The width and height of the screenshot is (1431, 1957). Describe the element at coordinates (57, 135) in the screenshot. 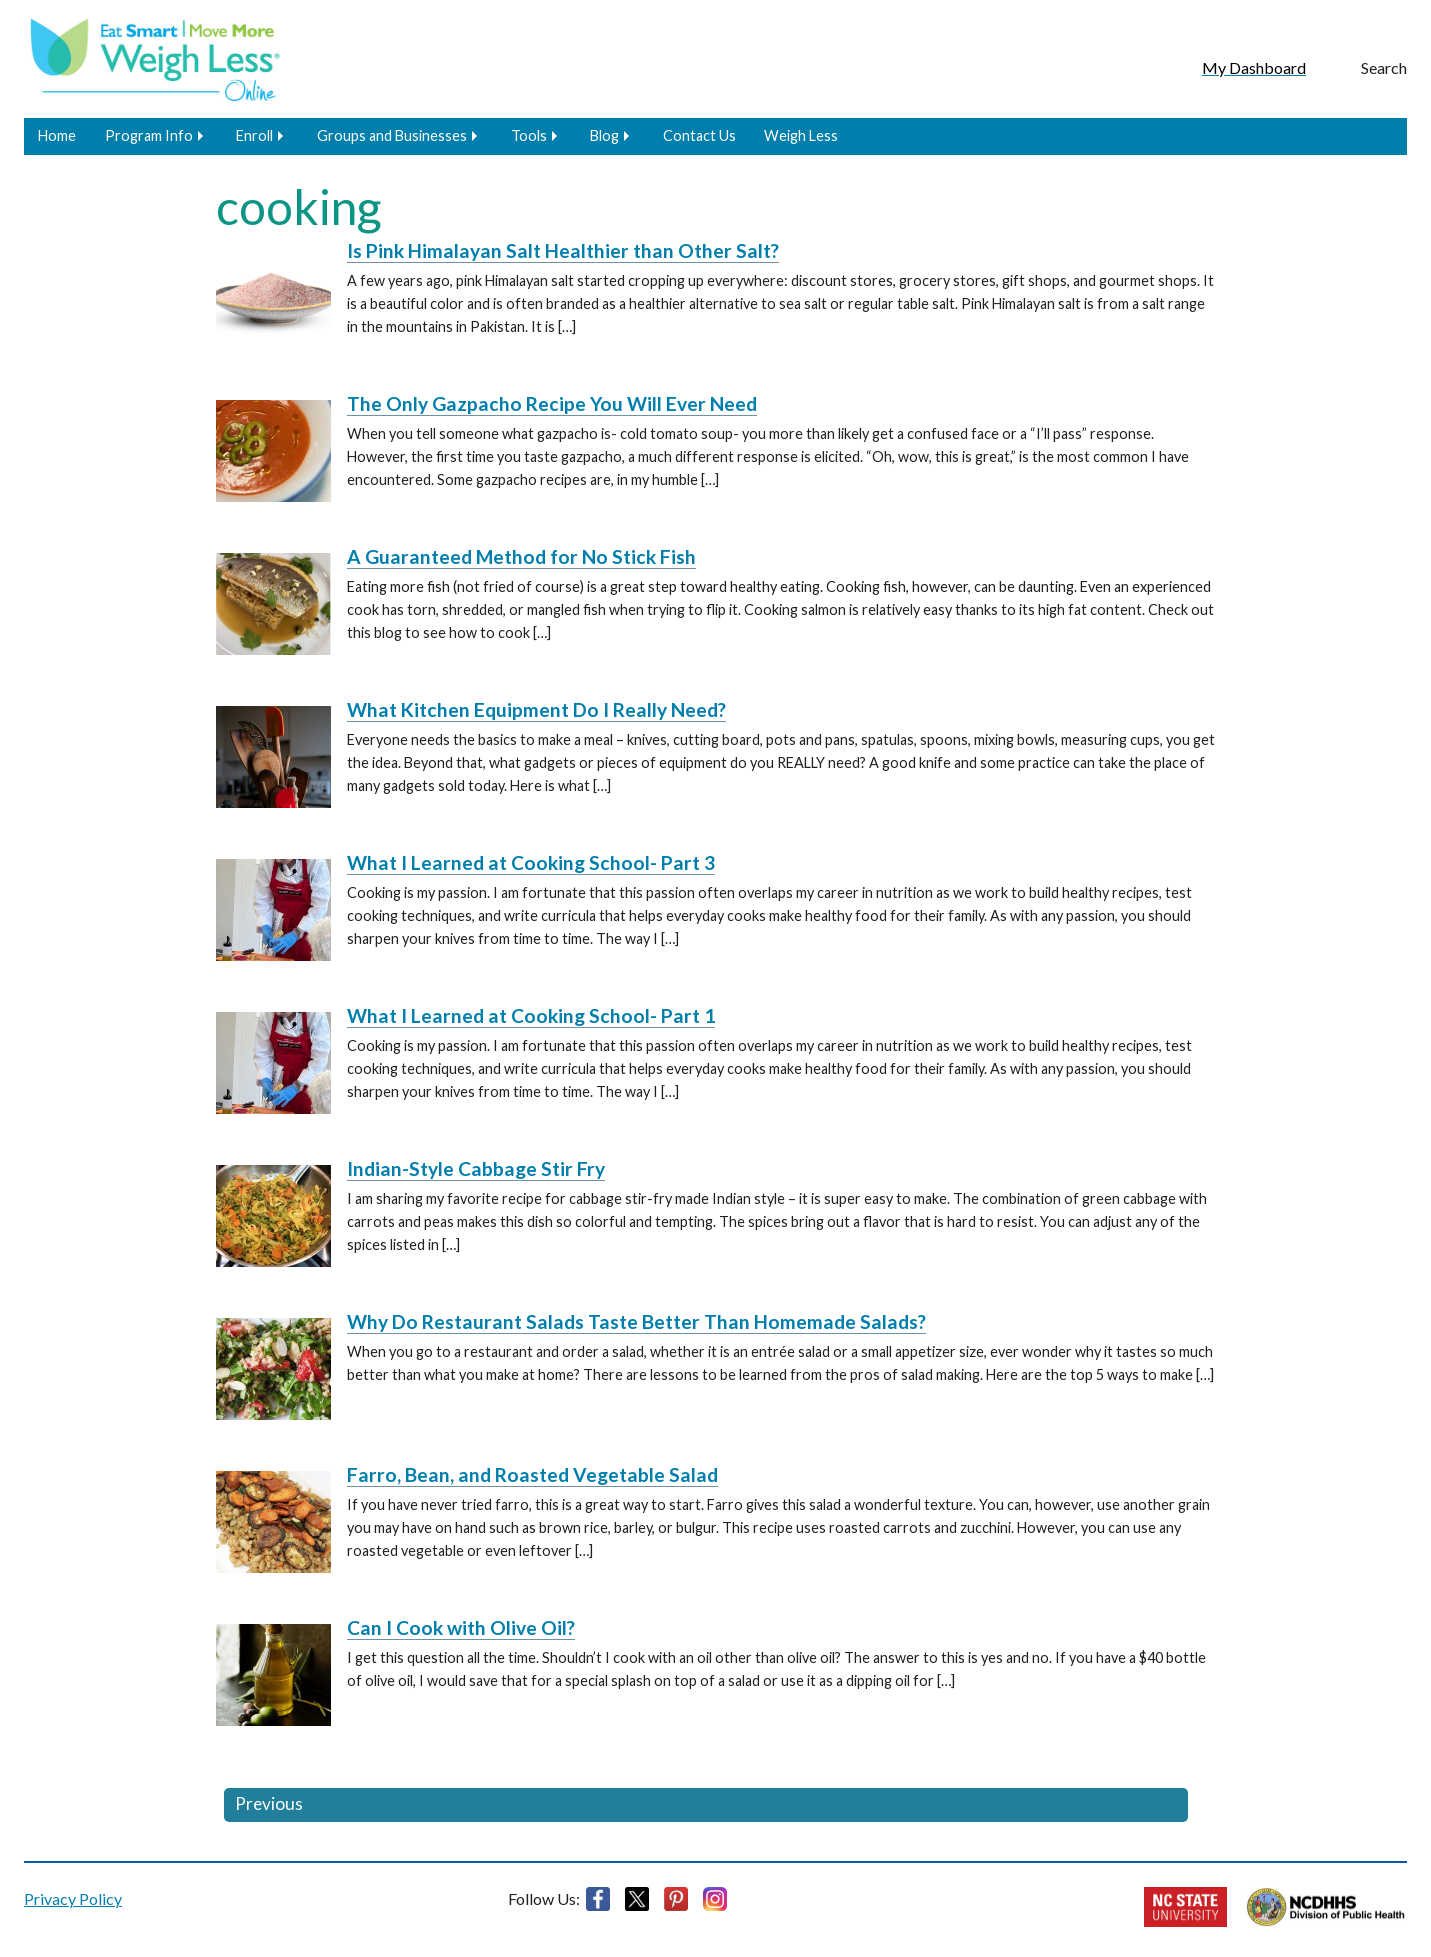

I see `Home` at that location.